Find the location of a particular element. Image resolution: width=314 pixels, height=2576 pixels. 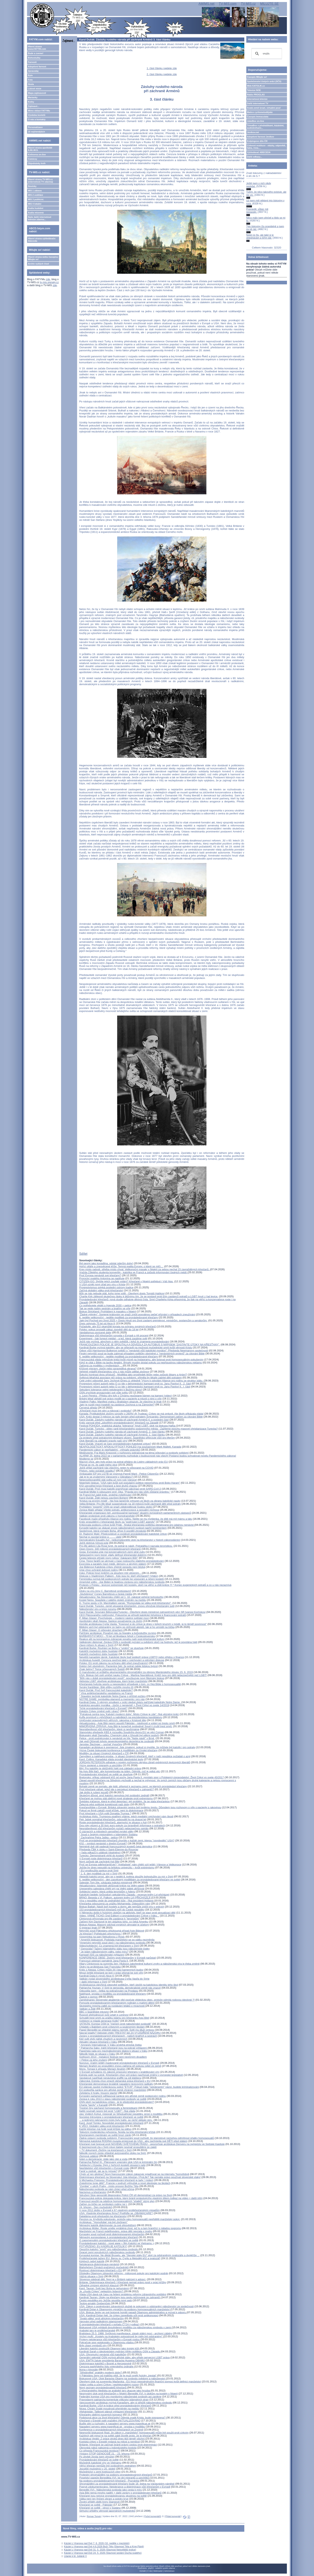

Zprávy o pronásledovaných křesťanech - našich bratřích a sestrách is located at coordinates (118, 2035).